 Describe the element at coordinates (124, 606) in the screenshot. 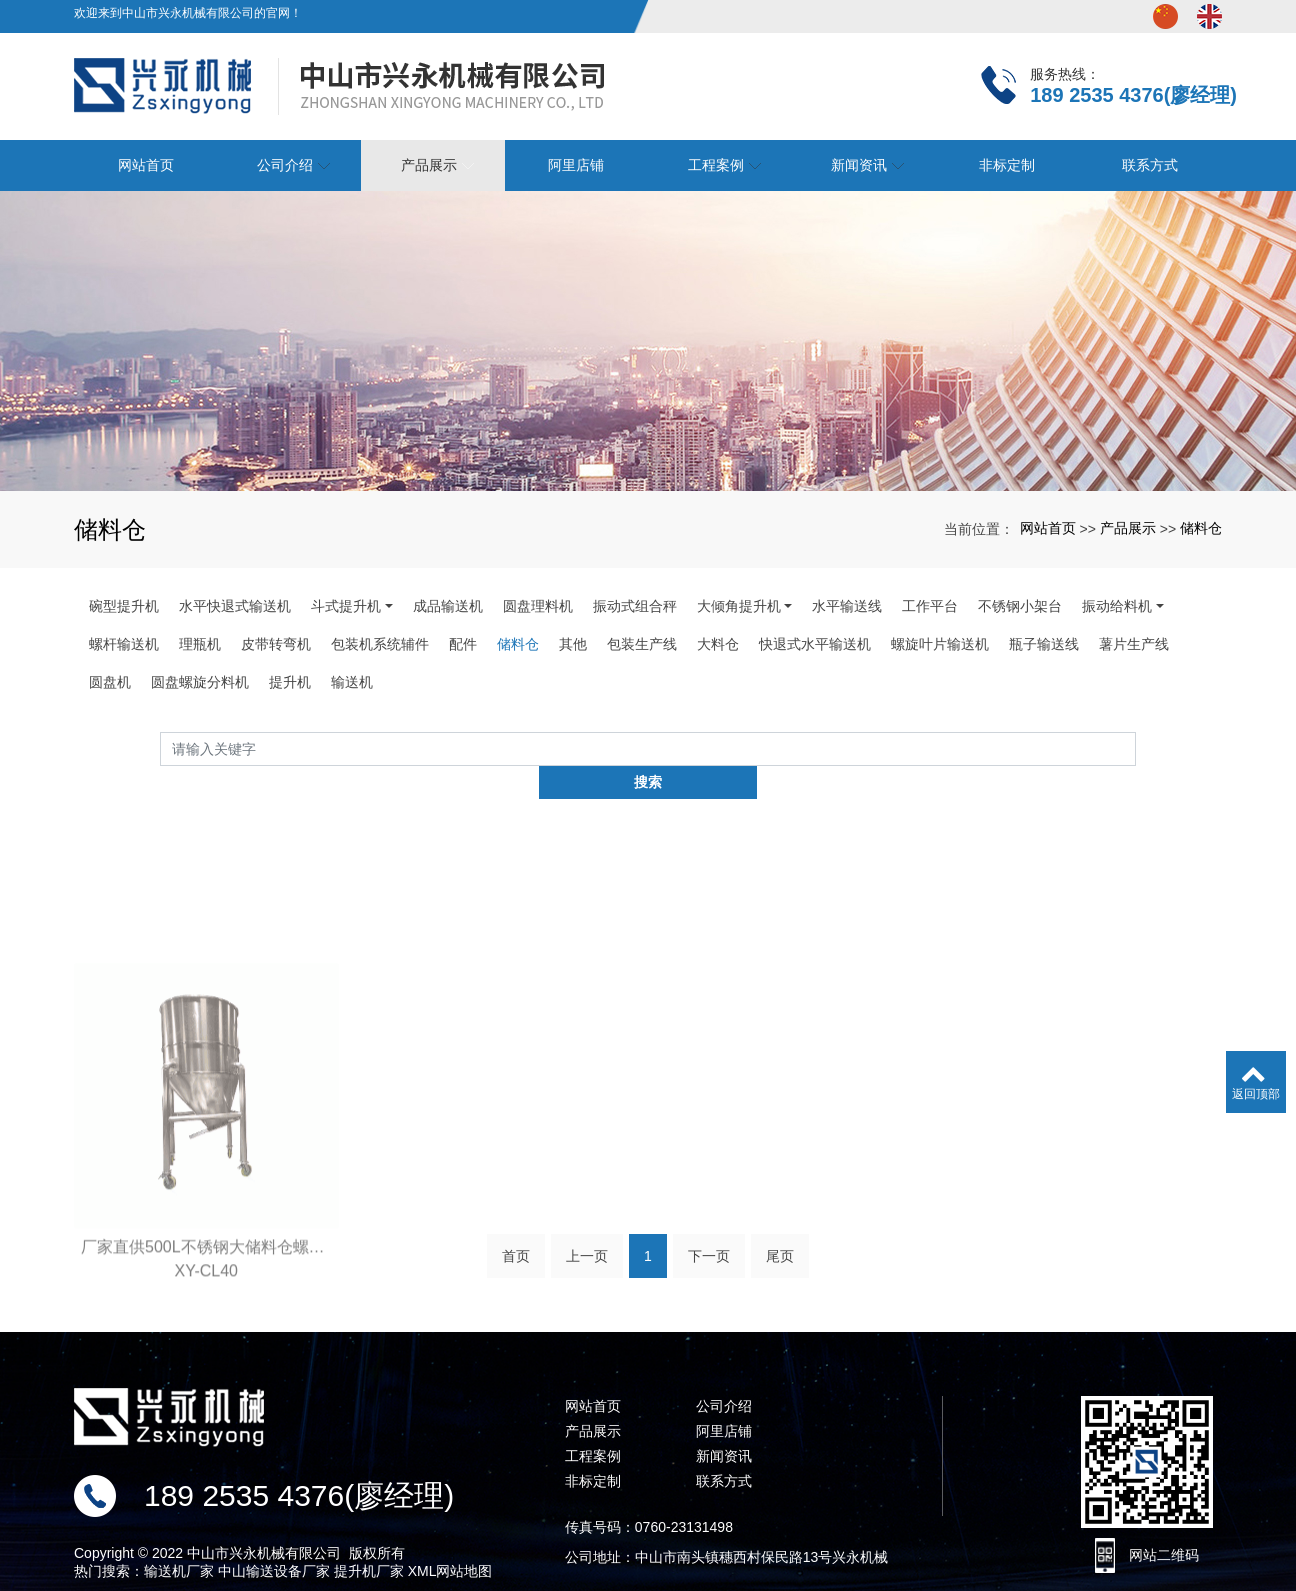

I see `碗型提升机` at that location.